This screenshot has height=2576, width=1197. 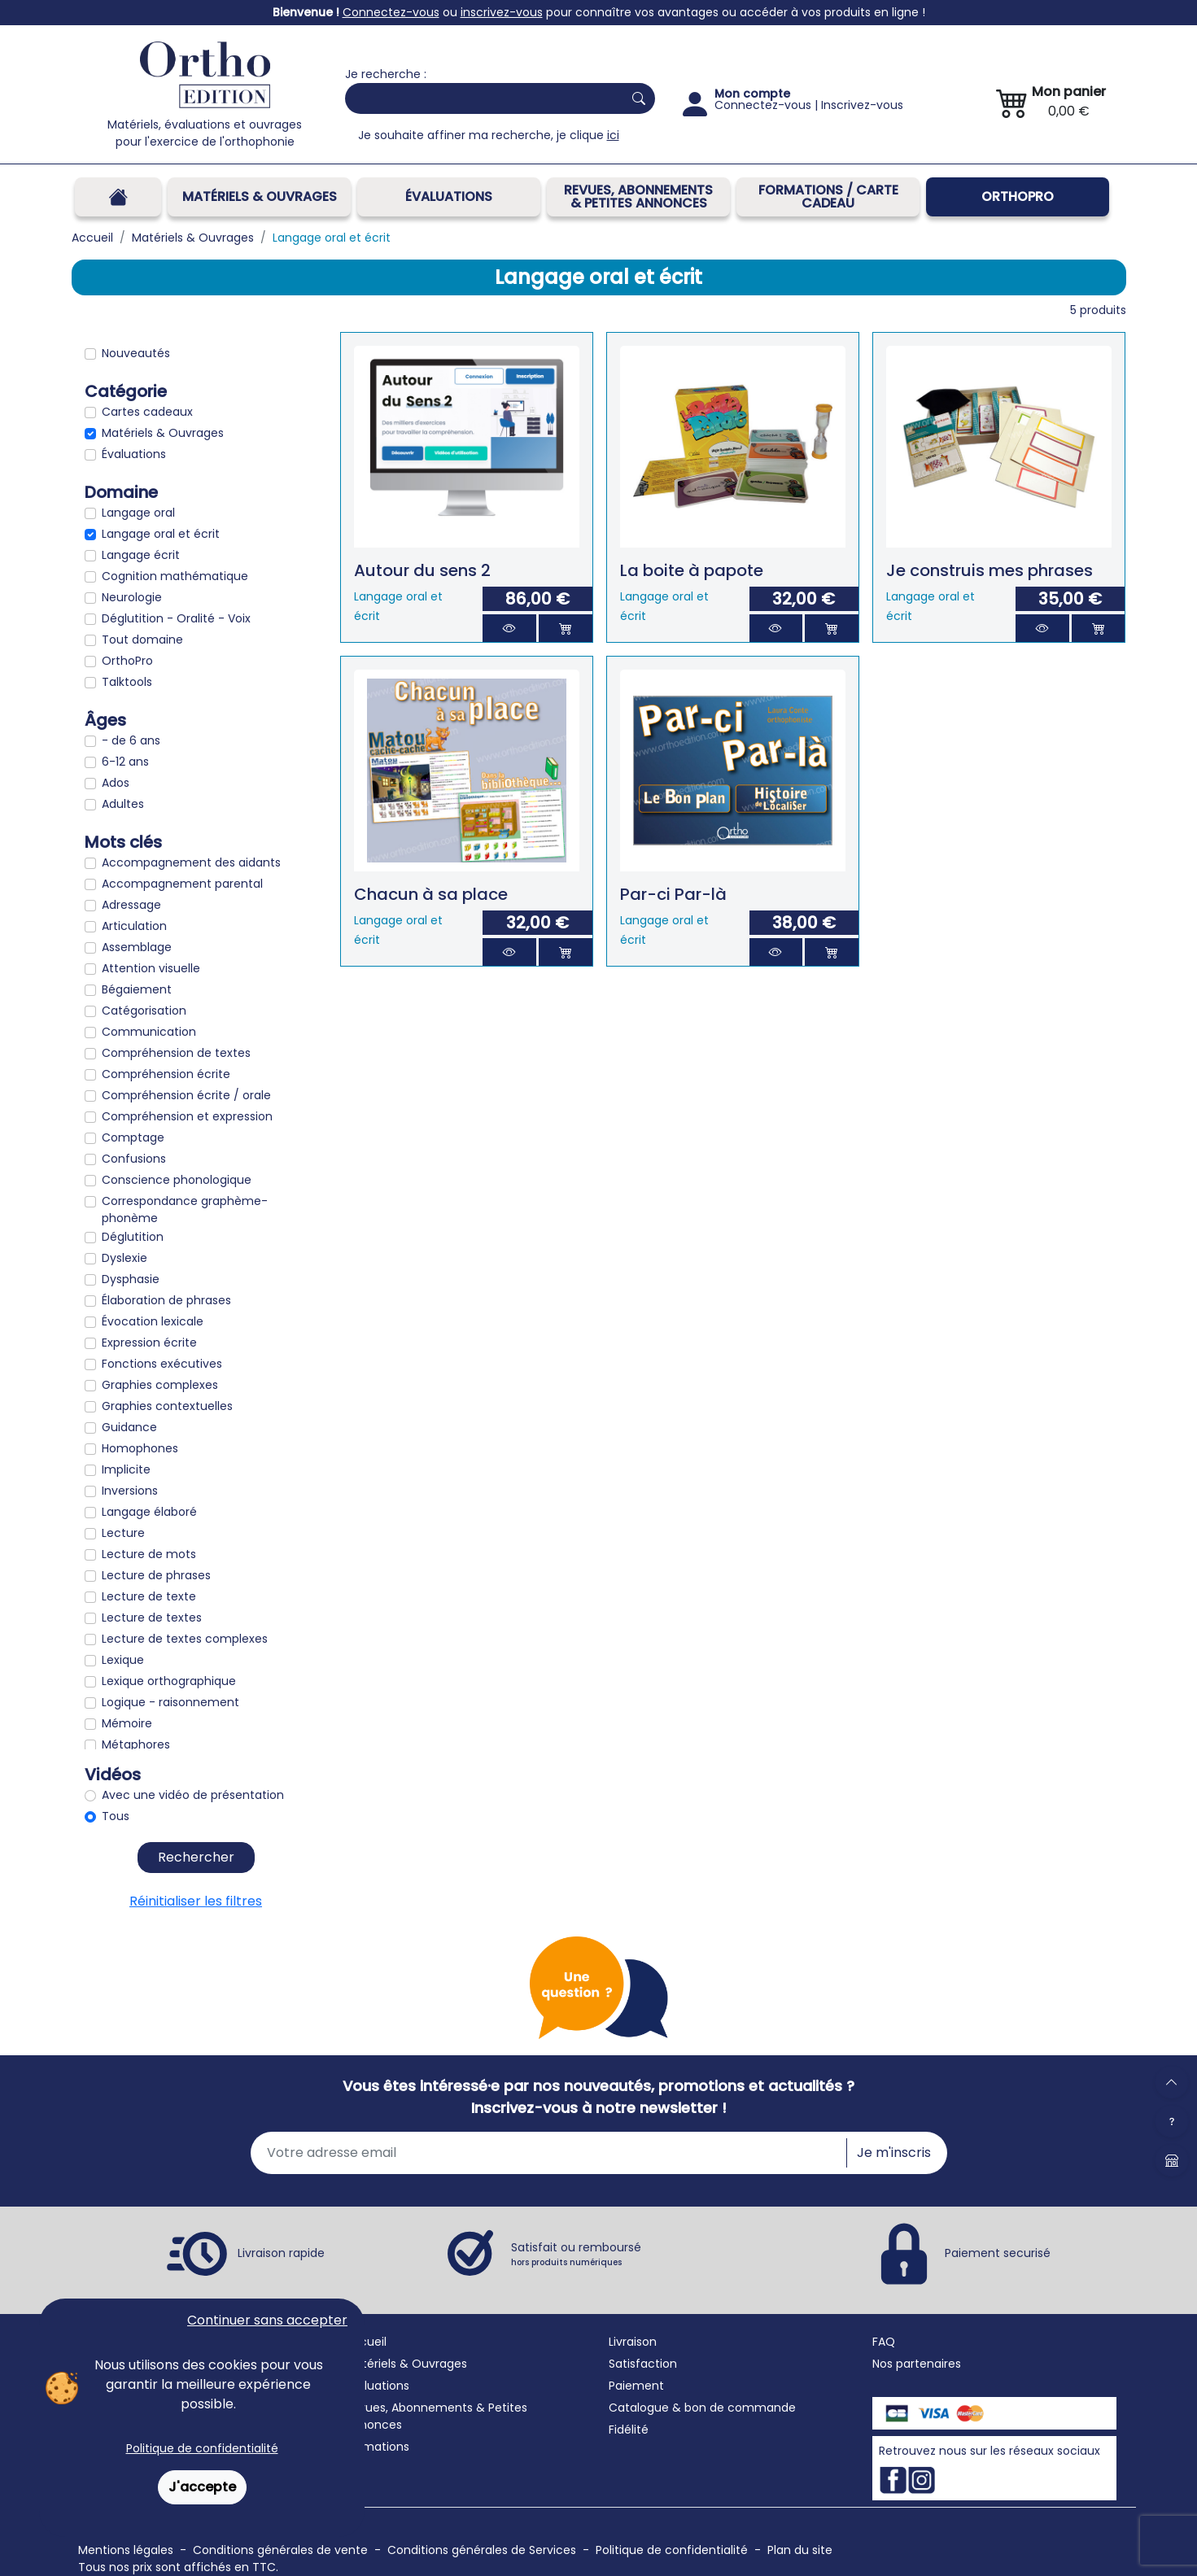 What do you see at coordinates (166, 1300) in the screenshot?
I see `Élaboration de phrases` at bounding box center [166, 1300].